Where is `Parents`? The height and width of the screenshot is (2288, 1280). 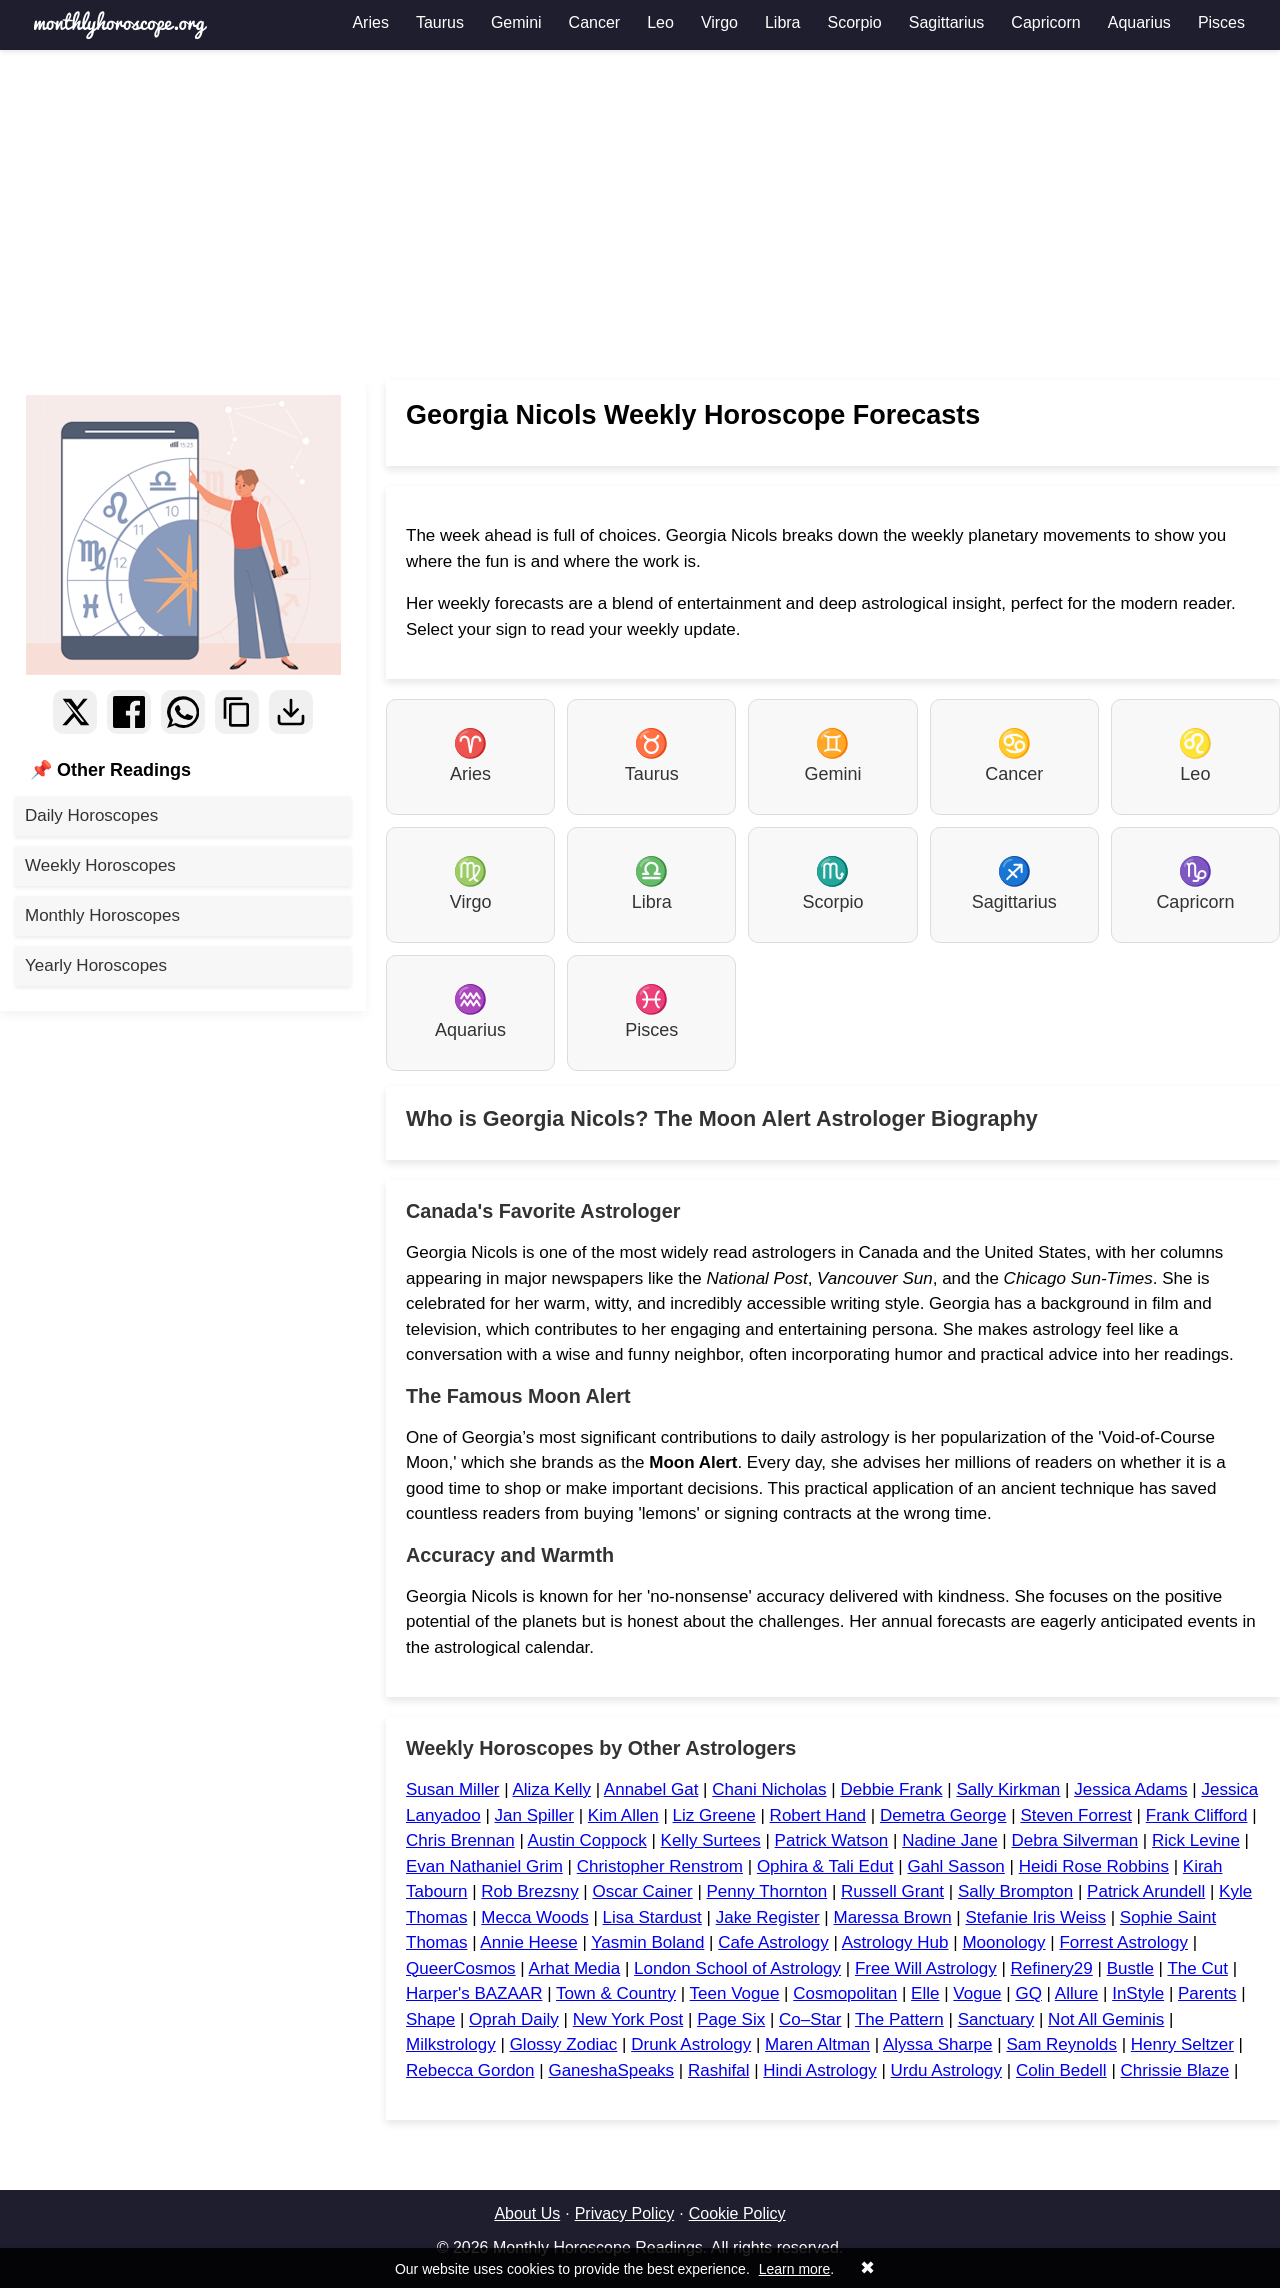 Parents is located at coordinates (1207, 1993).